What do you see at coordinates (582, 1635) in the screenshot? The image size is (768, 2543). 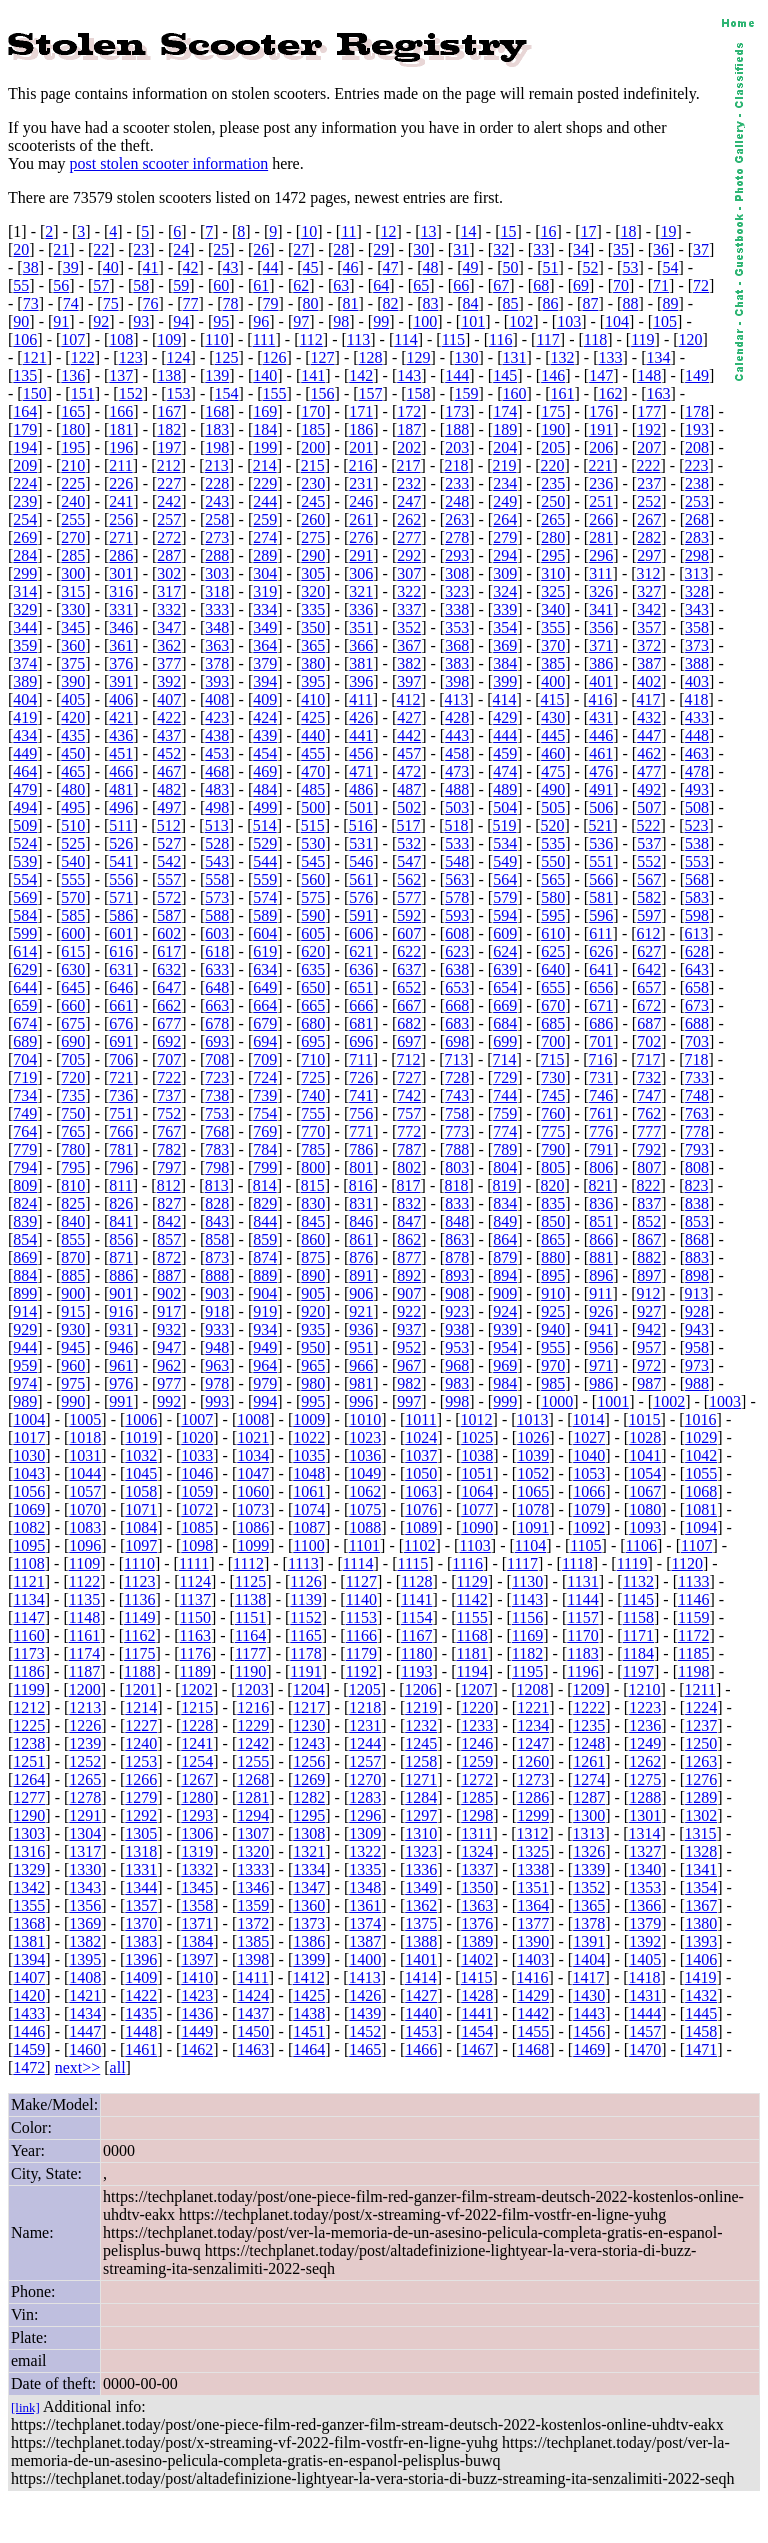 I see `1170` at bounding box center [582, 1635].